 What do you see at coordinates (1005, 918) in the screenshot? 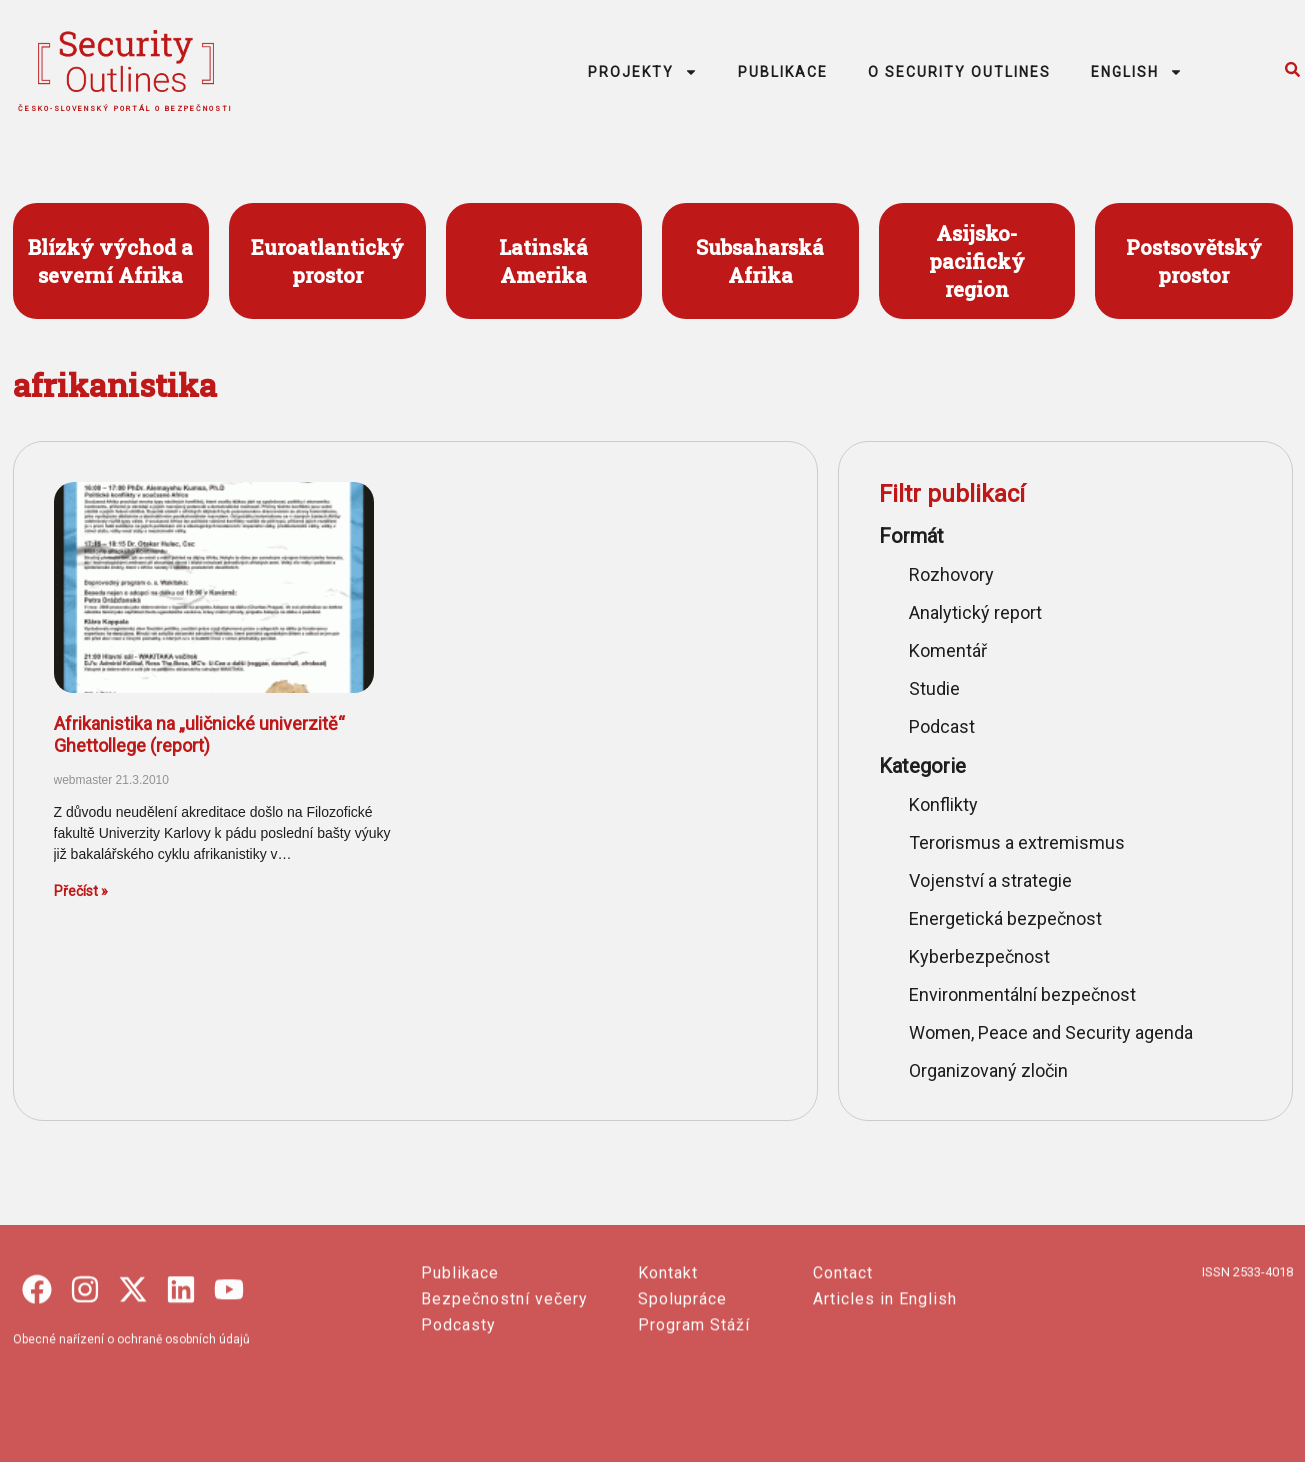
I see `Energetická bezpečnost` at bounding box center [1005, 918].